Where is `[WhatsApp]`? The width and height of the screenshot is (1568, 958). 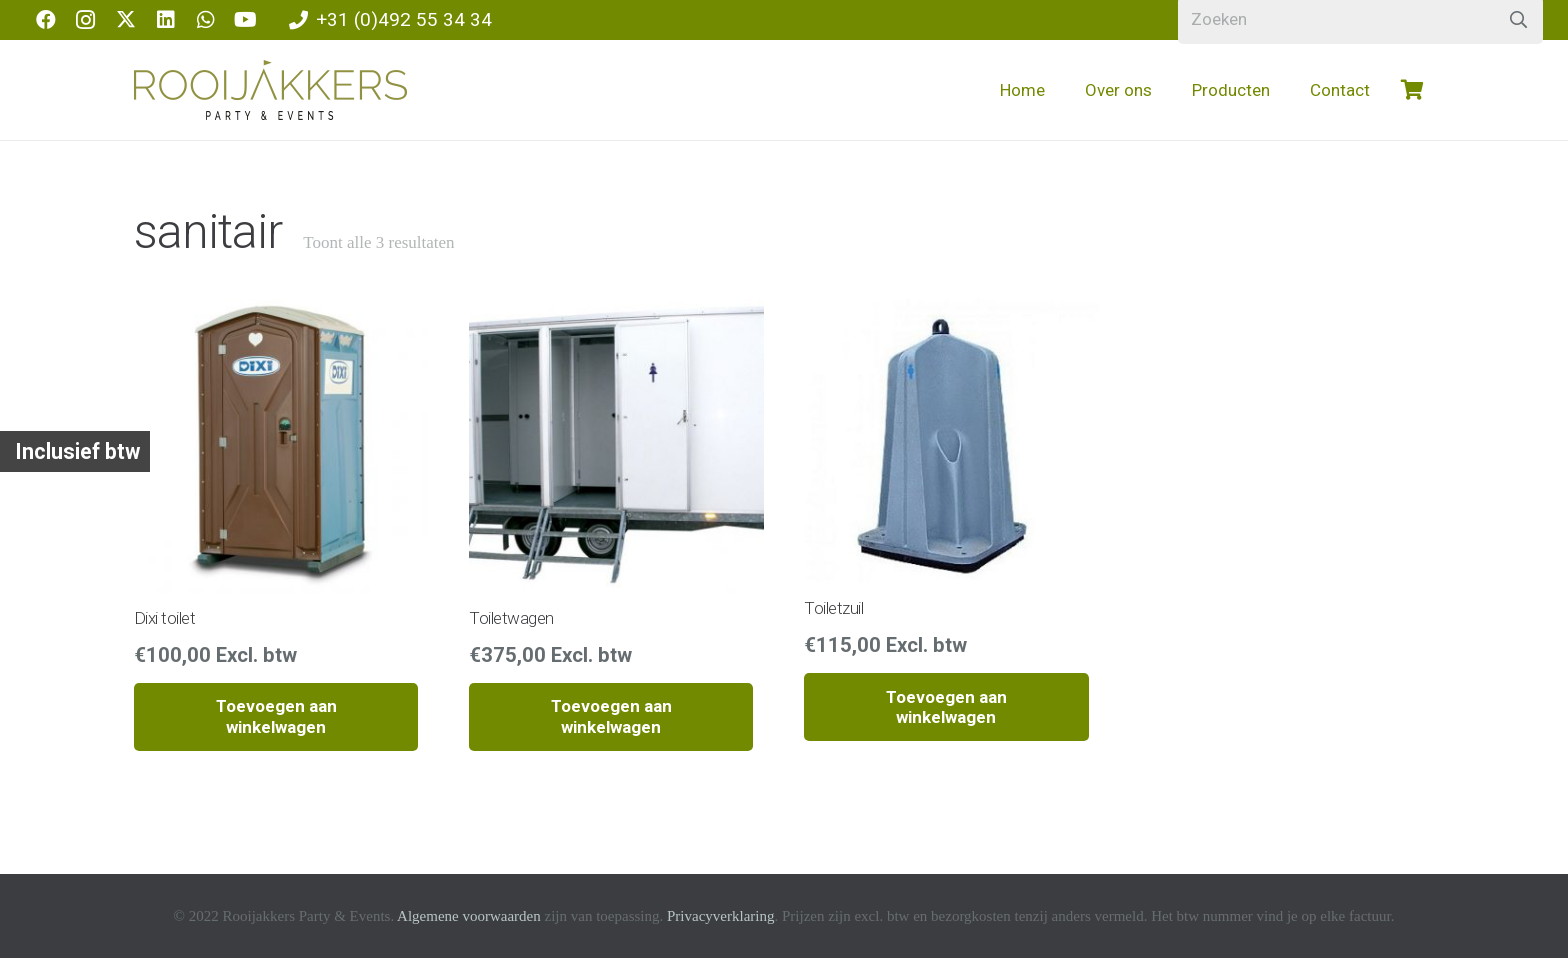
[WhatsApp] is located at coordinates (206, 20).